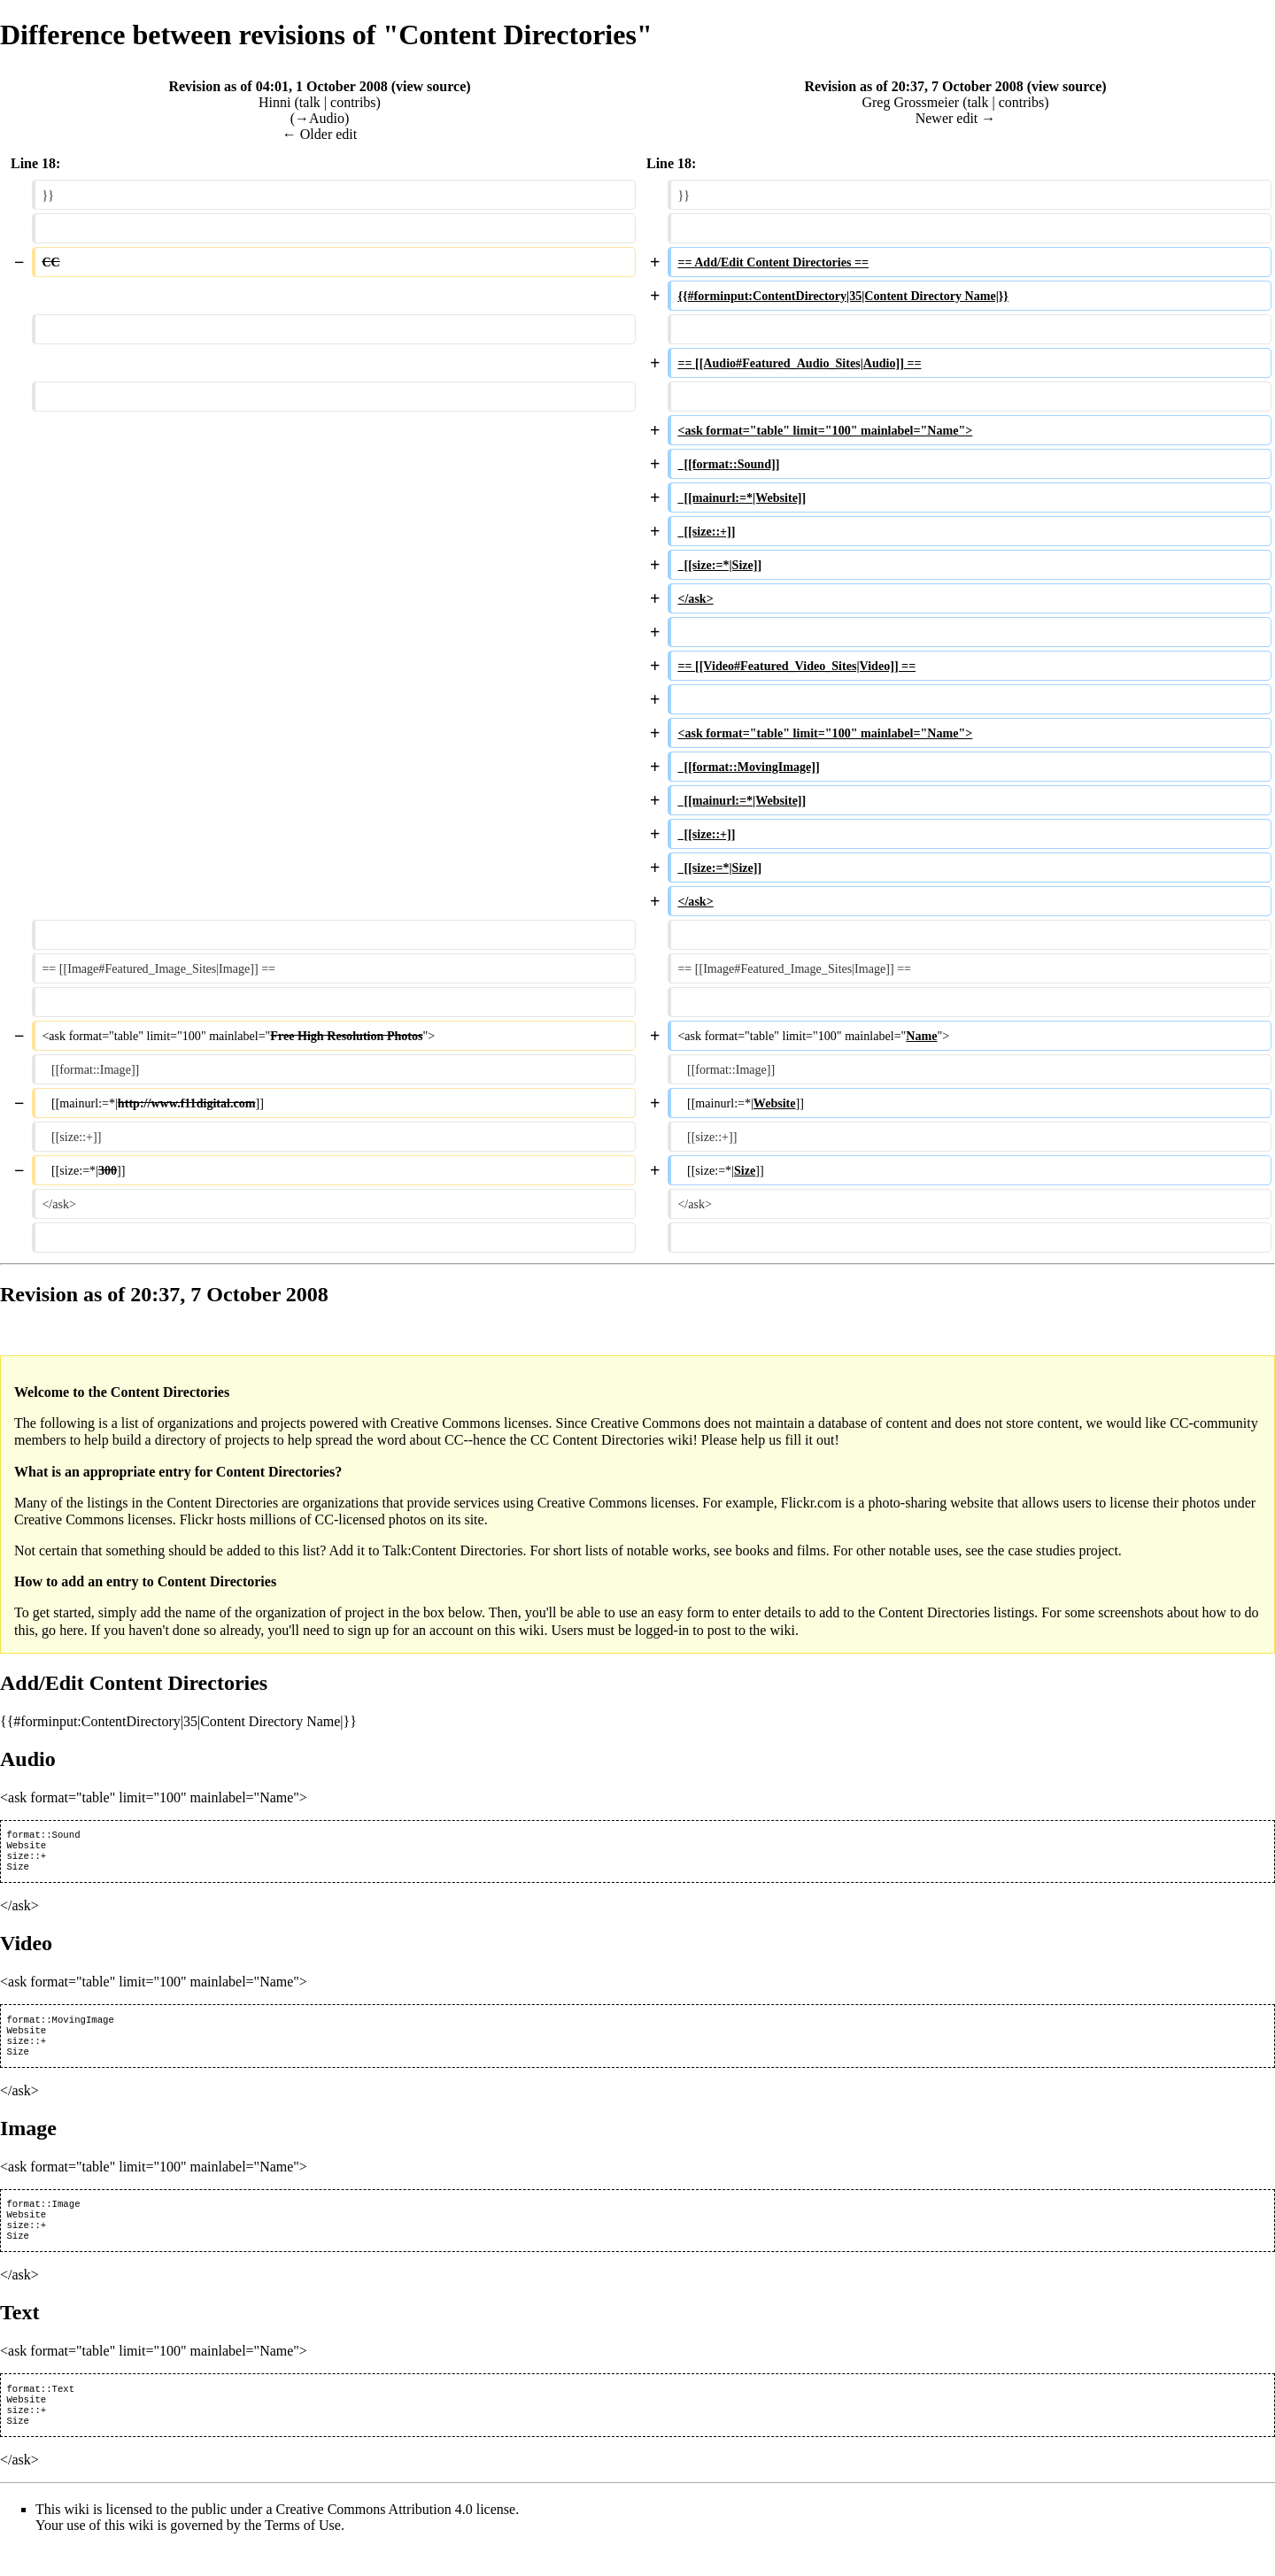 The height and width of the screenshot is (2576, 1275). I want to click on Talk:Content Directories, so click(452, 1550).